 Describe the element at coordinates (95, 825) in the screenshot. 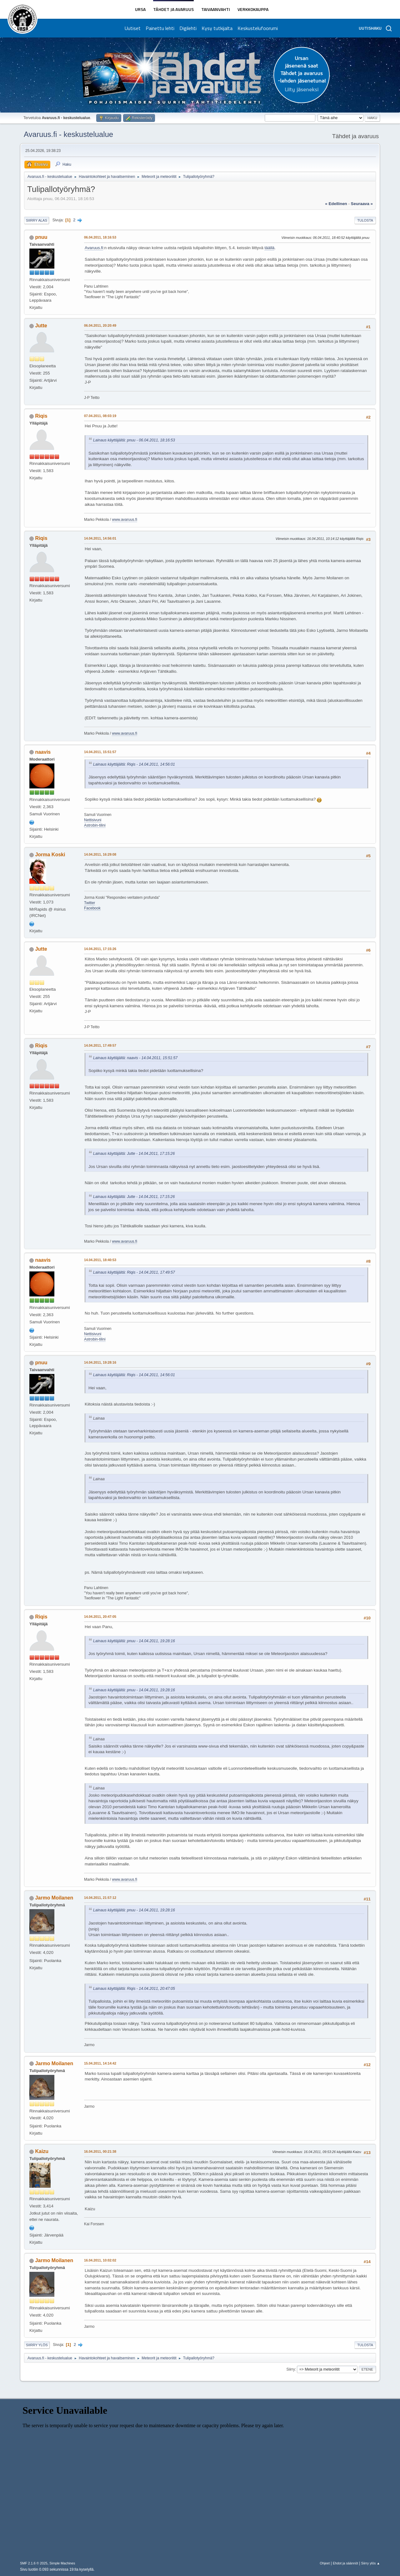

I see `Astrobin-tilini` at that location.